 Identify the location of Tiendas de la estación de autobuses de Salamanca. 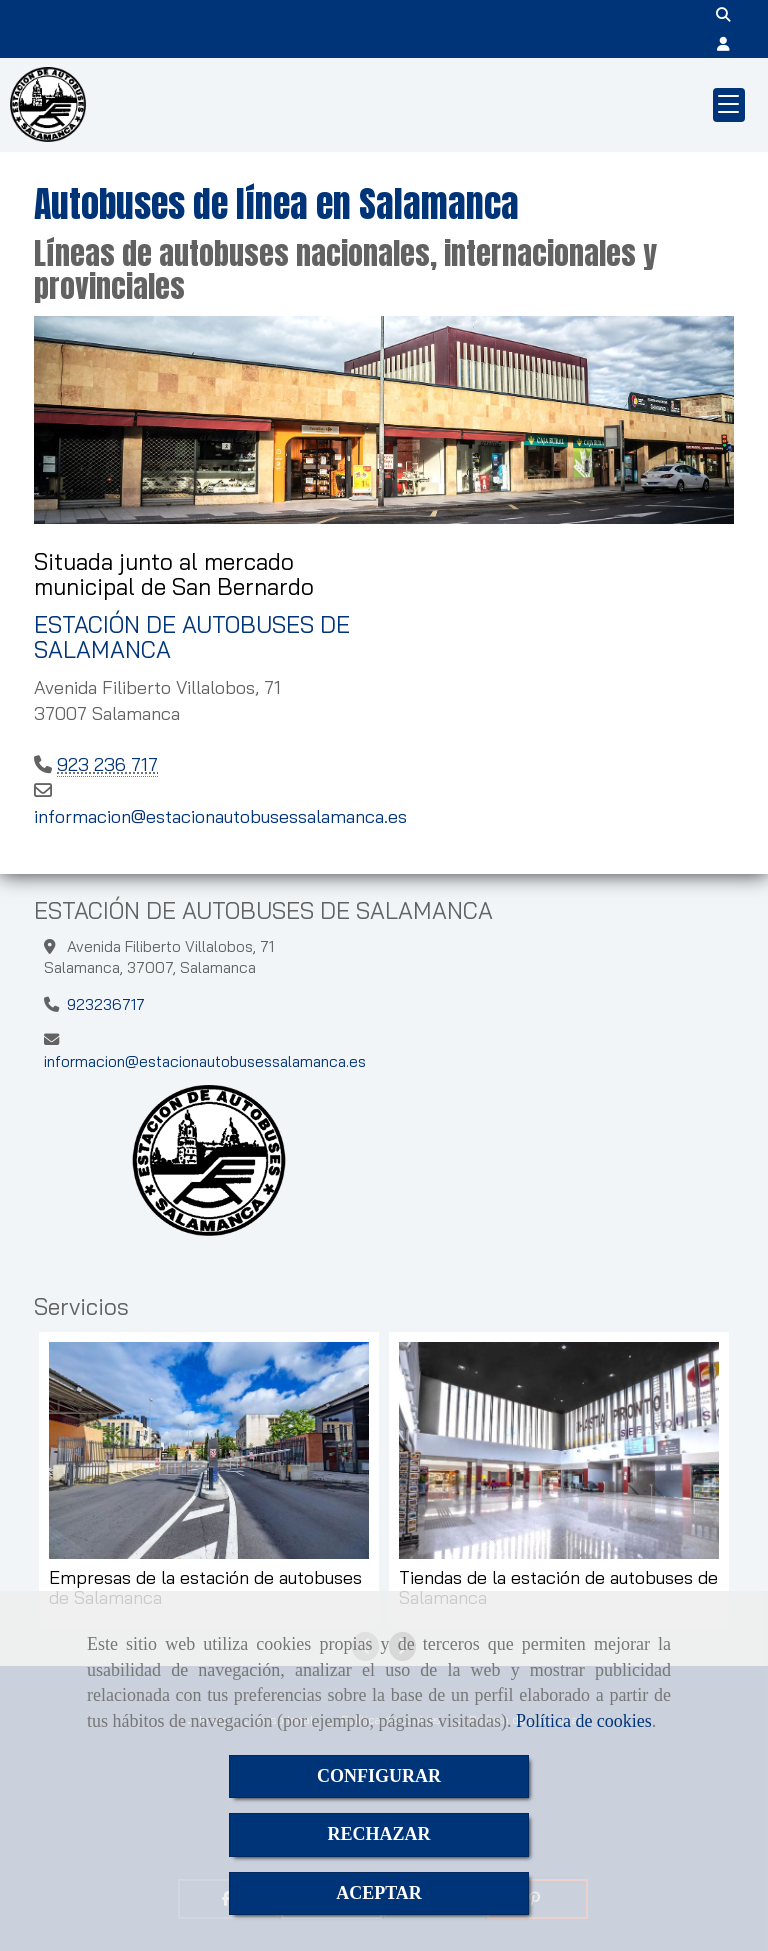
(558, 1588).